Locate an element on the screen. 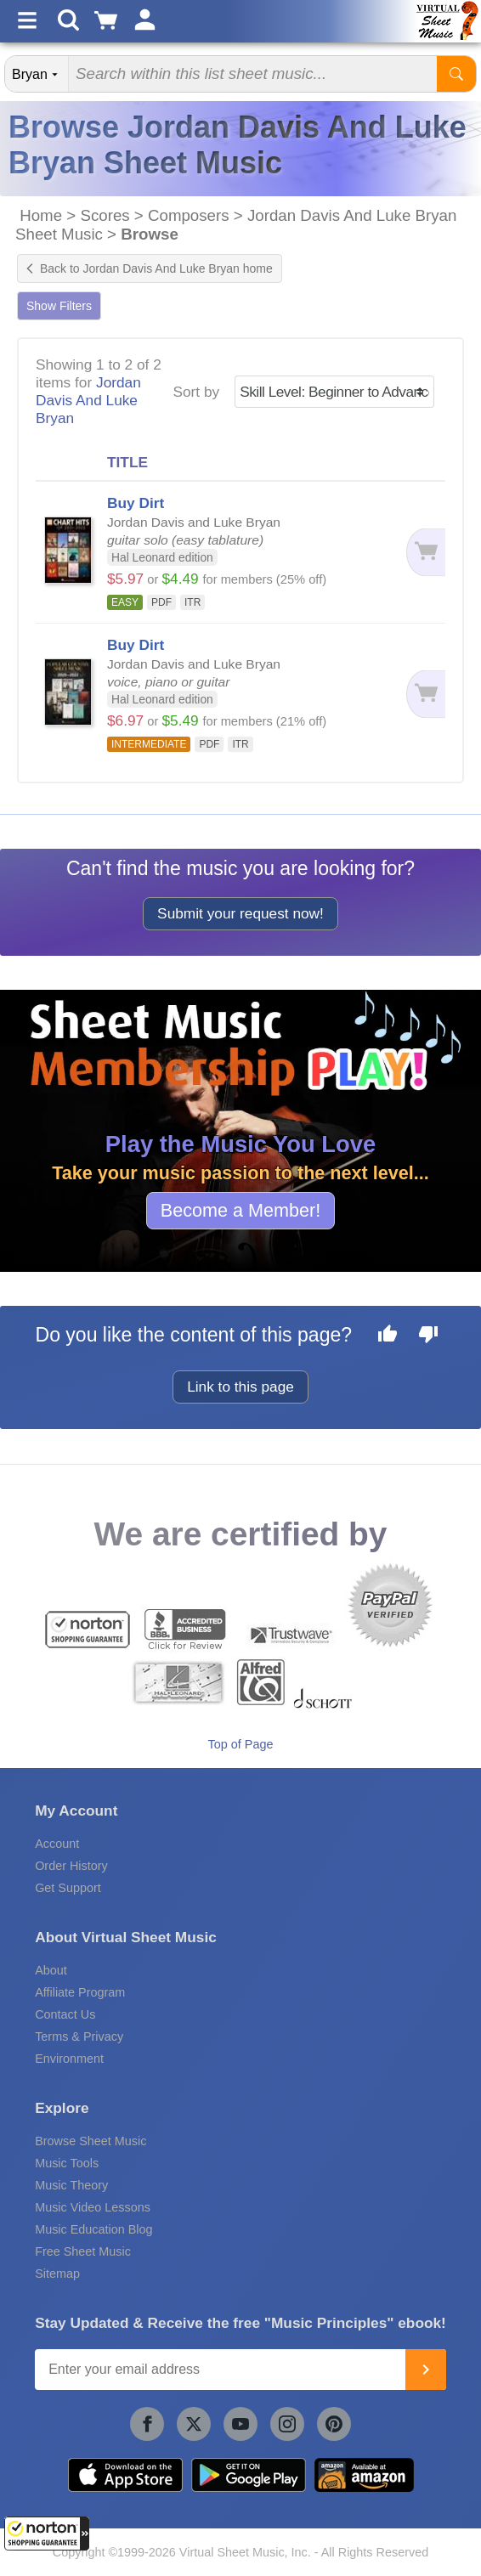 The height and width of the screenshot is (2576, 481). Sitemap is located at coordinates (57, 2273).